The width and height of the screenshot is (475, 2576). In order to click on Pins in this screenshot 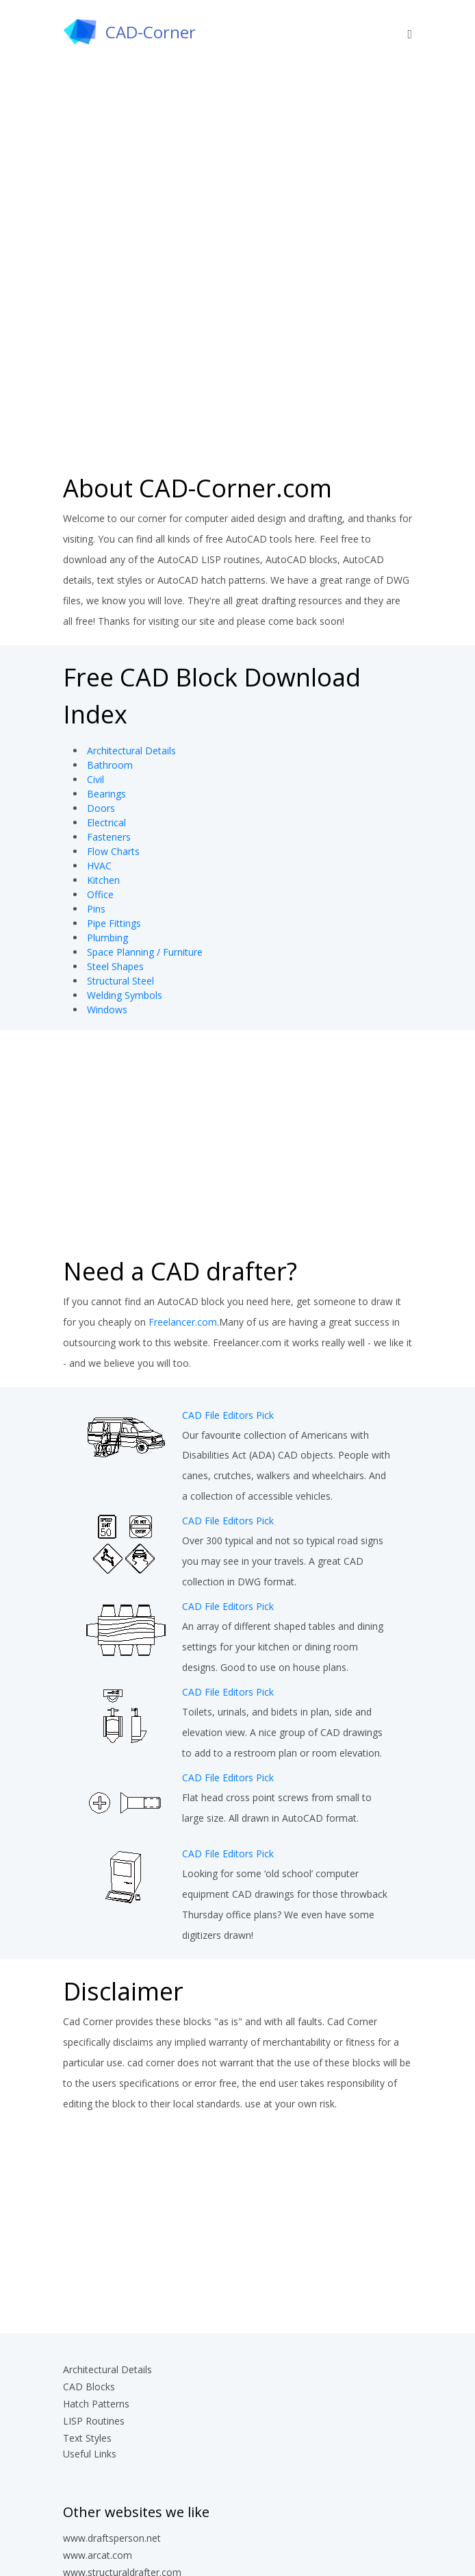, I will do `click(96, 908)`.